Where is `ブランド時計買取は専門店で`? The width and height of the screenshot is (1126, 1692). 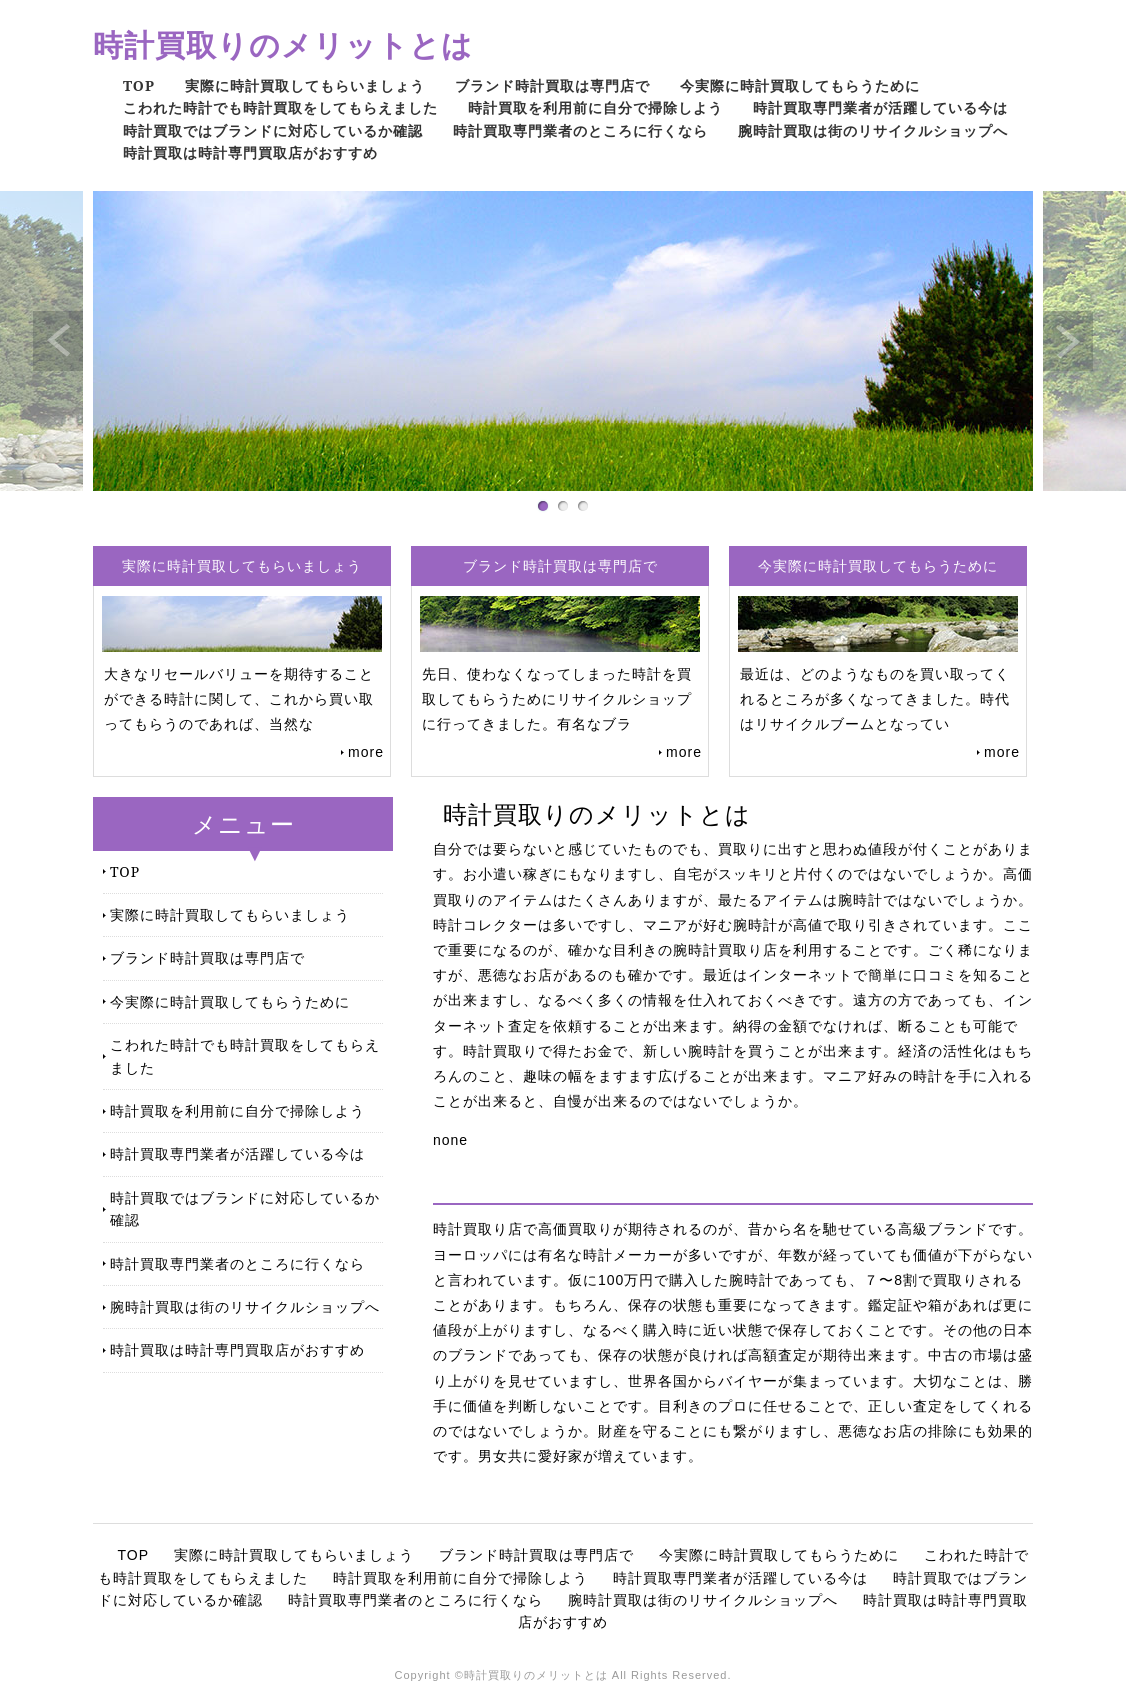
ブランド時計買取は専門店で is located at coordinates (552, 85).